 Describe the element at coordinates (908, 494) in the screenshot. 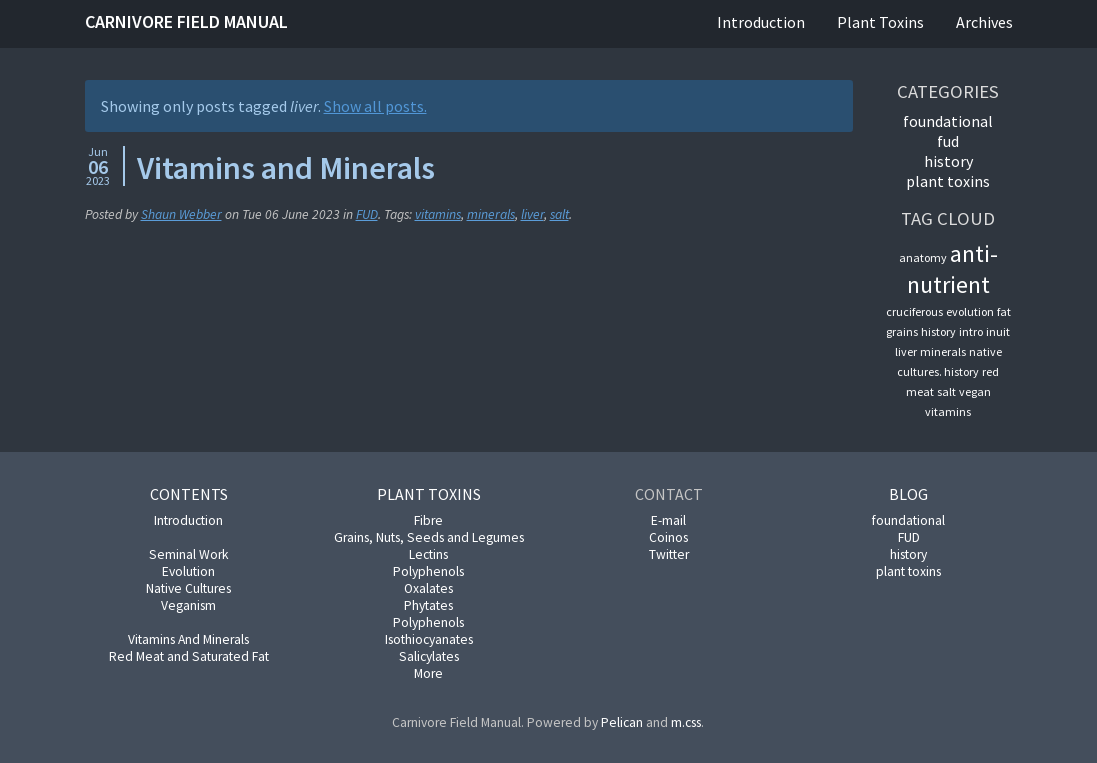

I see `Blog` at that location.